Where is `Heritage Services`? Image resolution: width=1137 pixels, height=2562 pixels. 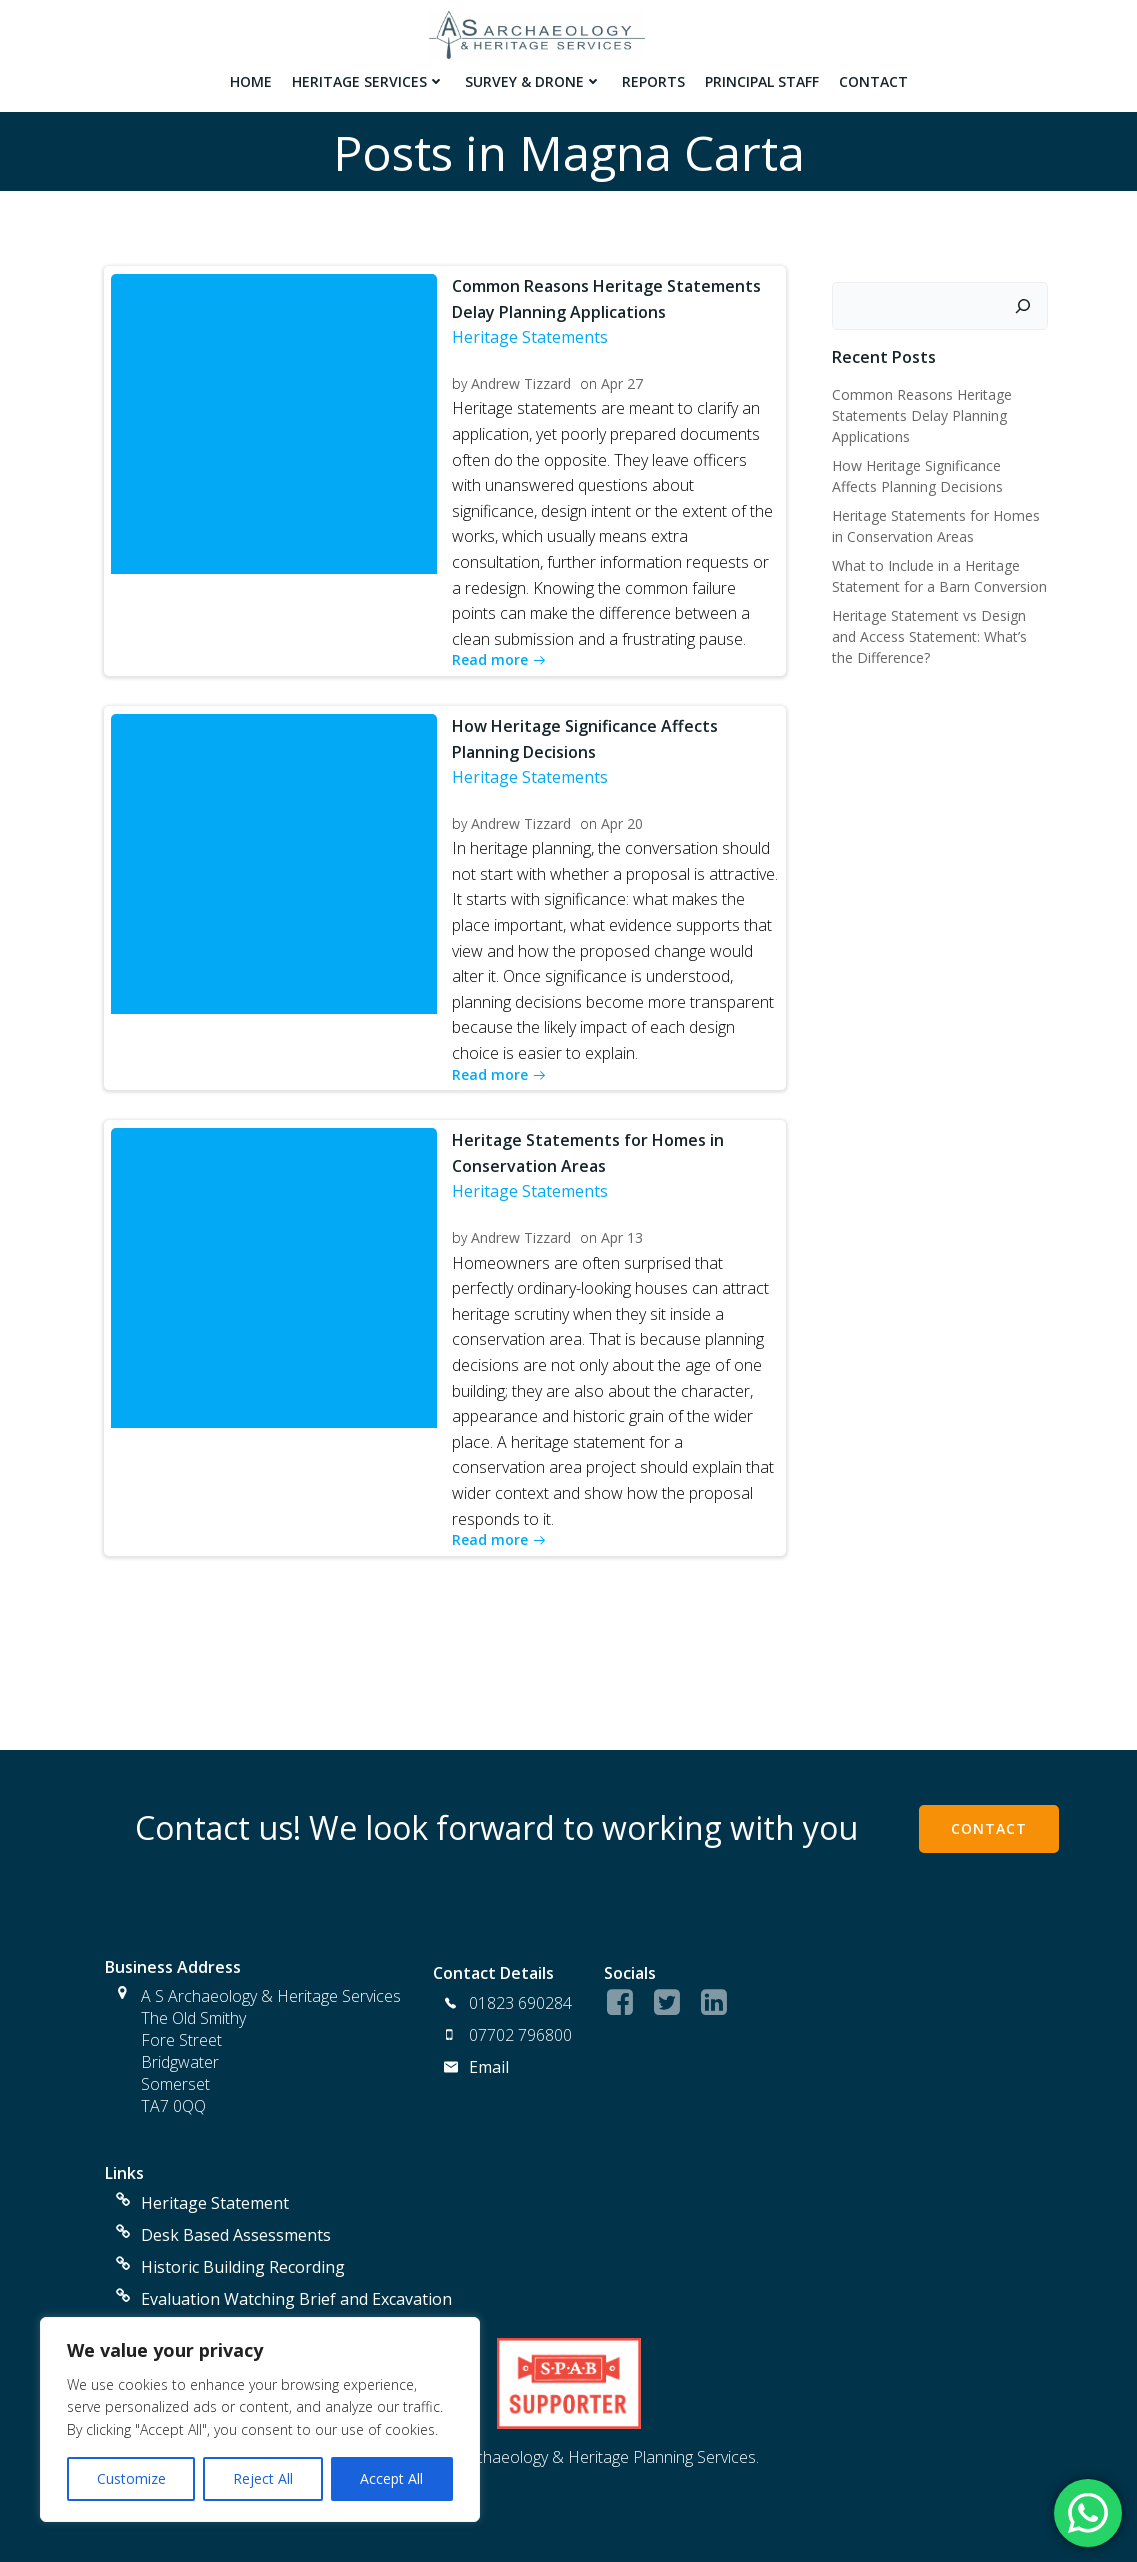
Heritage Services is located at coordinates (367, 80).